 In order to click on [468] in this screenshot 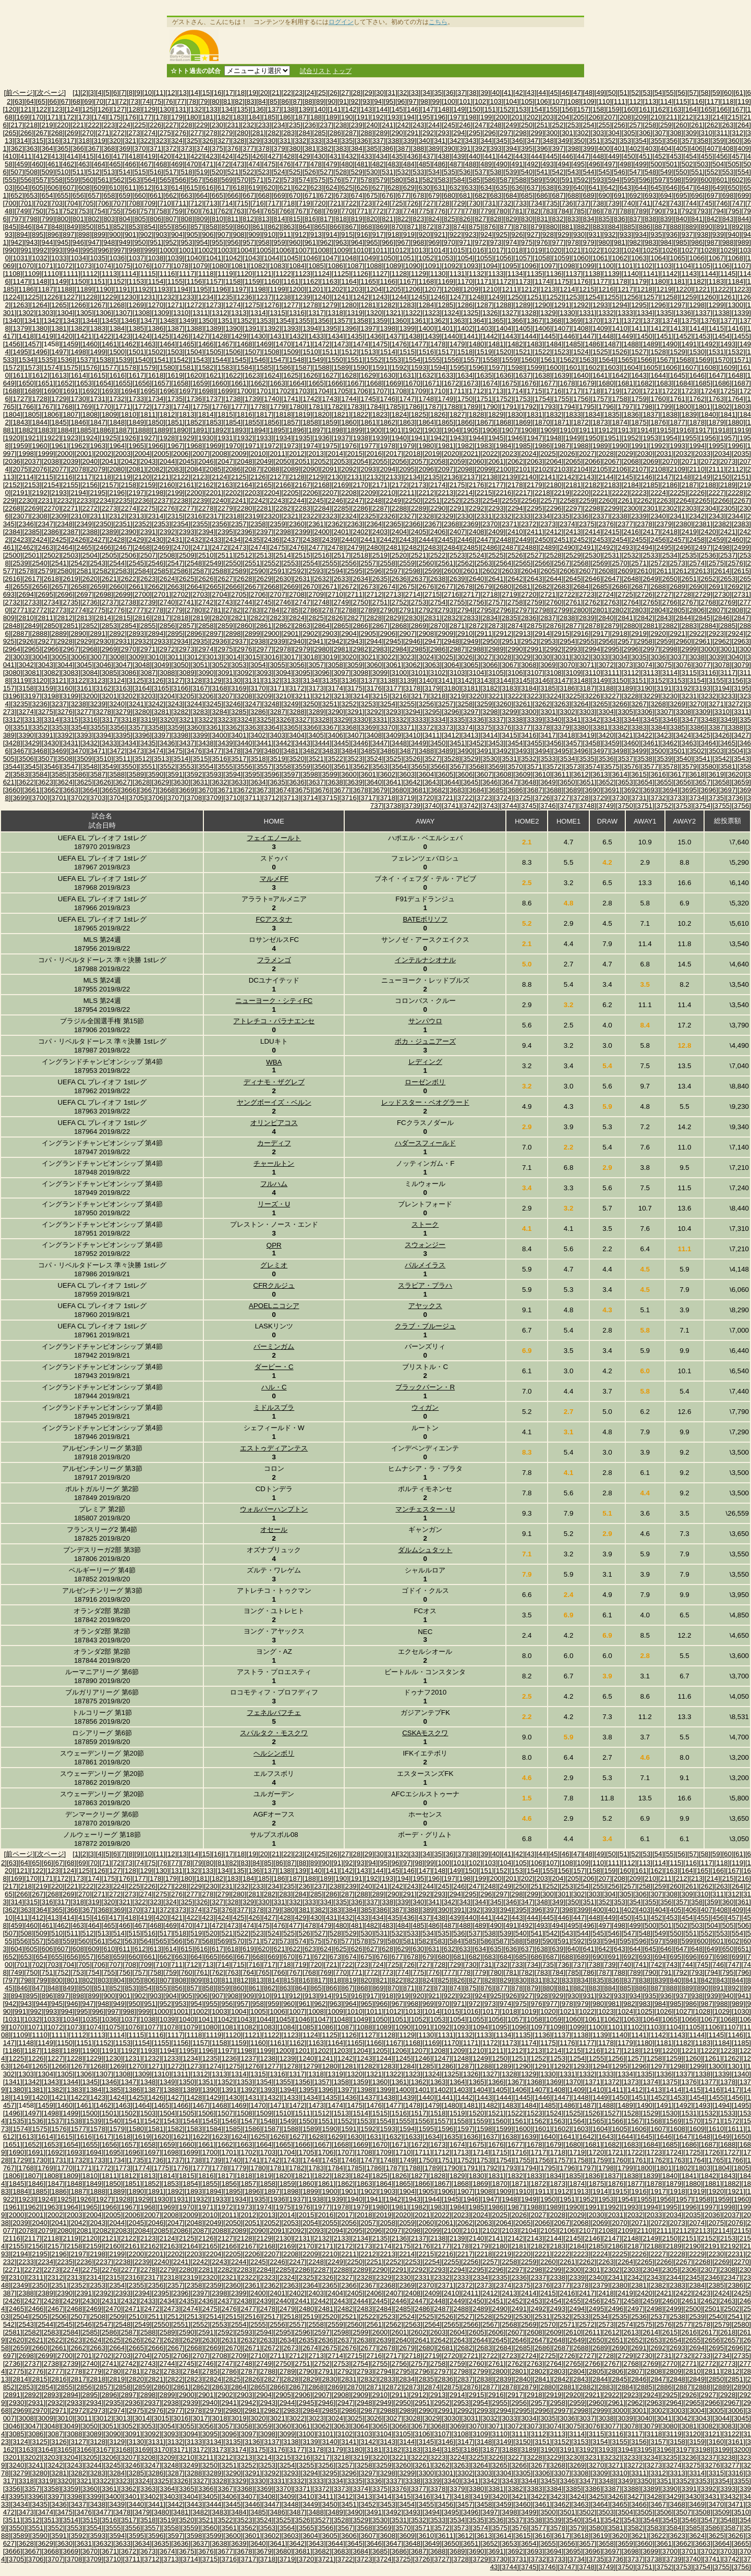, I will do `click(161, 164)`.